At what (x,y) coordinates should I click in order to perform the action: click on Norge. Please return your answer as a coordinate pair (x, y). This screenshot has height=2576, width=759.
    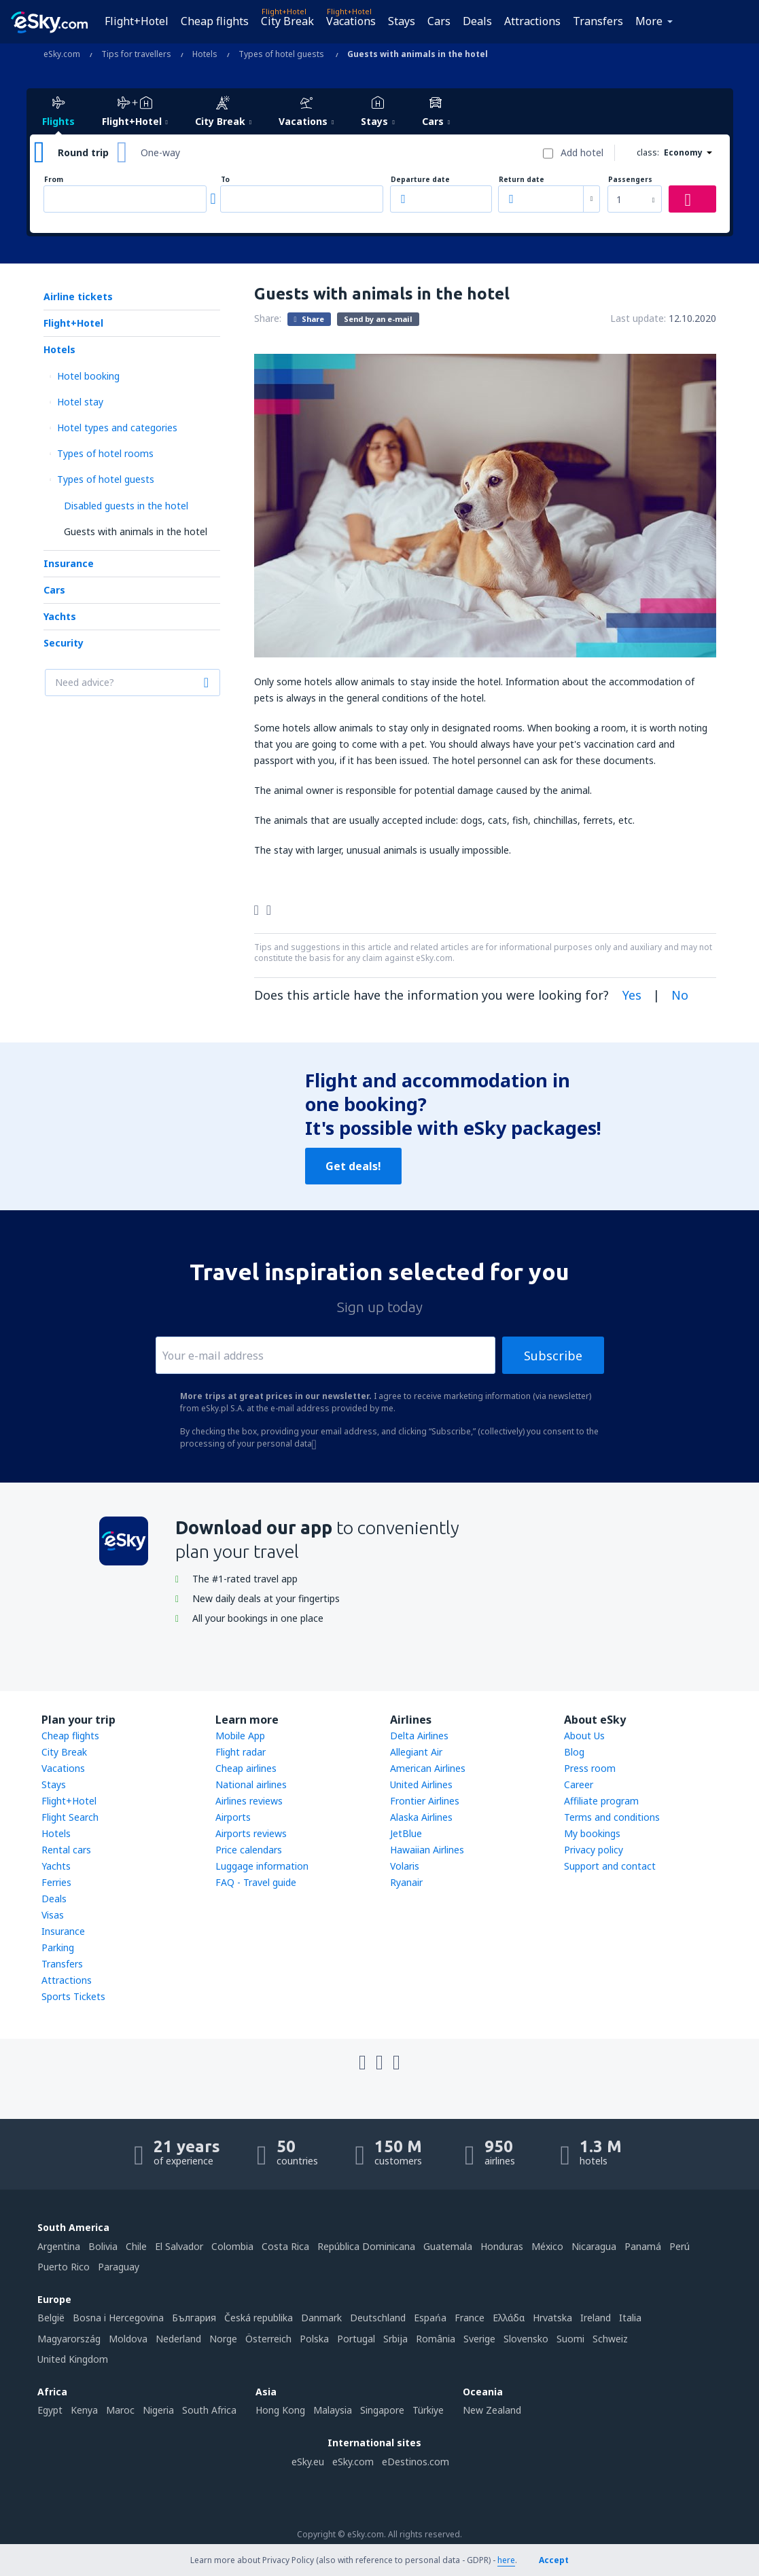
    Looking at the image, I should click on (223, 2338).